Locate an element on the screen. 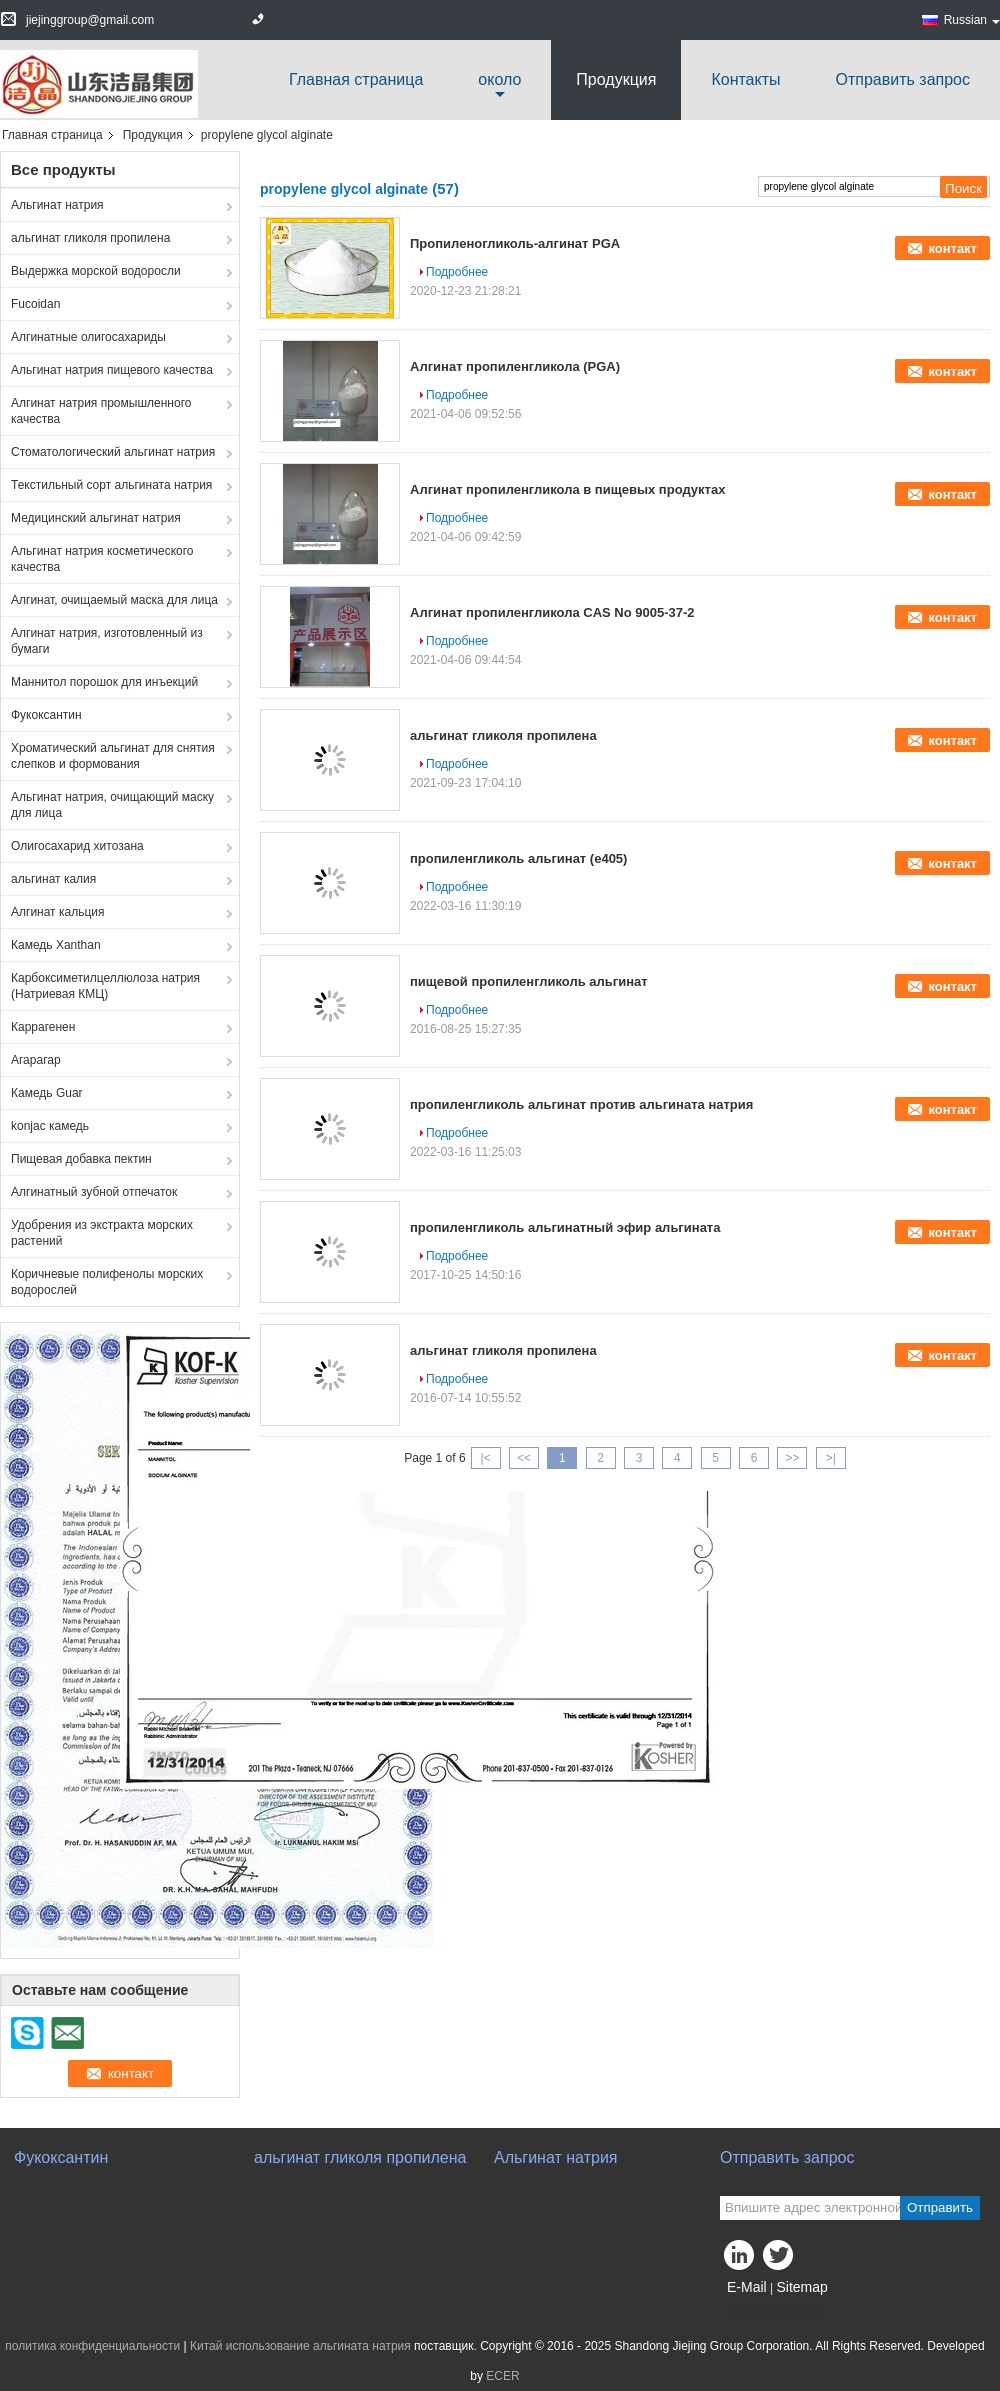  Главная страница is located at coordinates (356, 79).